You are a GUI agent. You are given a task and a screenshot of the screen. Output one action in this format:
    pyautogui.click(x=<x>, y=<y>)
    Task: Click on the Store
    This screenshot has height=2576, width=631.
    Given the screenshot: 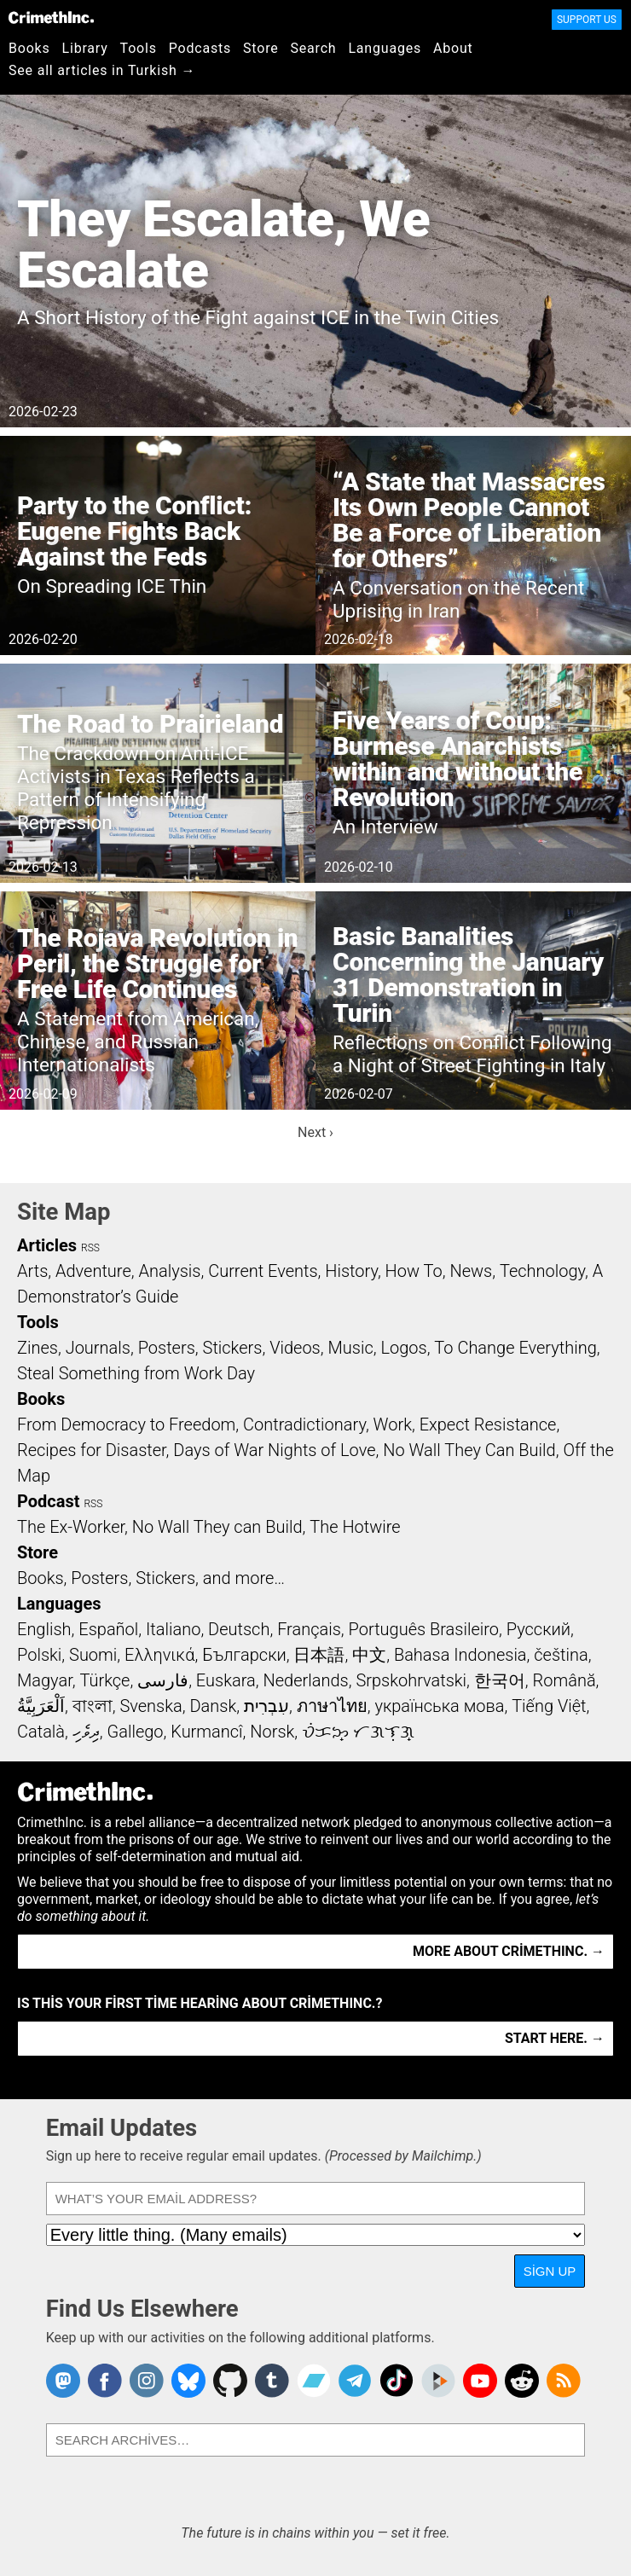 What is the action you would take?
    pyautogui.click(x=260, y=48)
    